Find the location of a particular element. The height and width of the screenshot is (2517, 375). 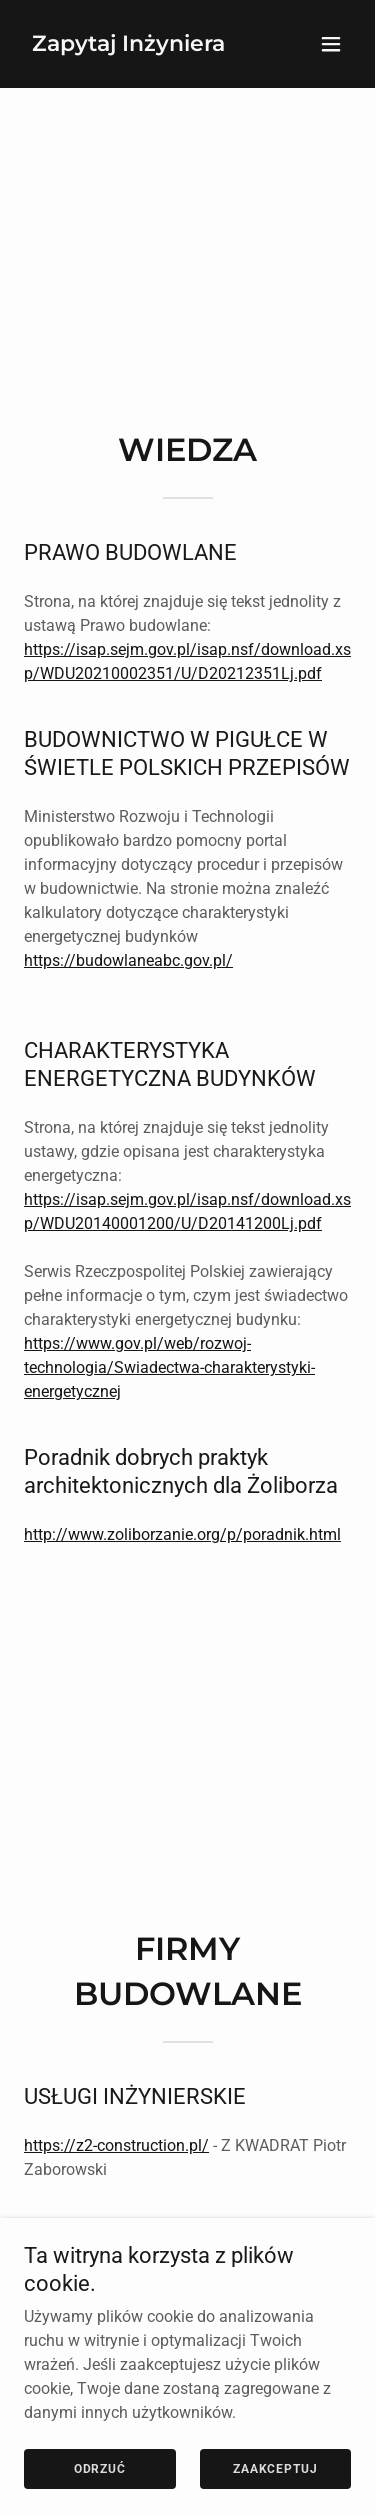

http://www.zoliborzanie.org/p/poradnik.html is located at coordinates (182, 1534).